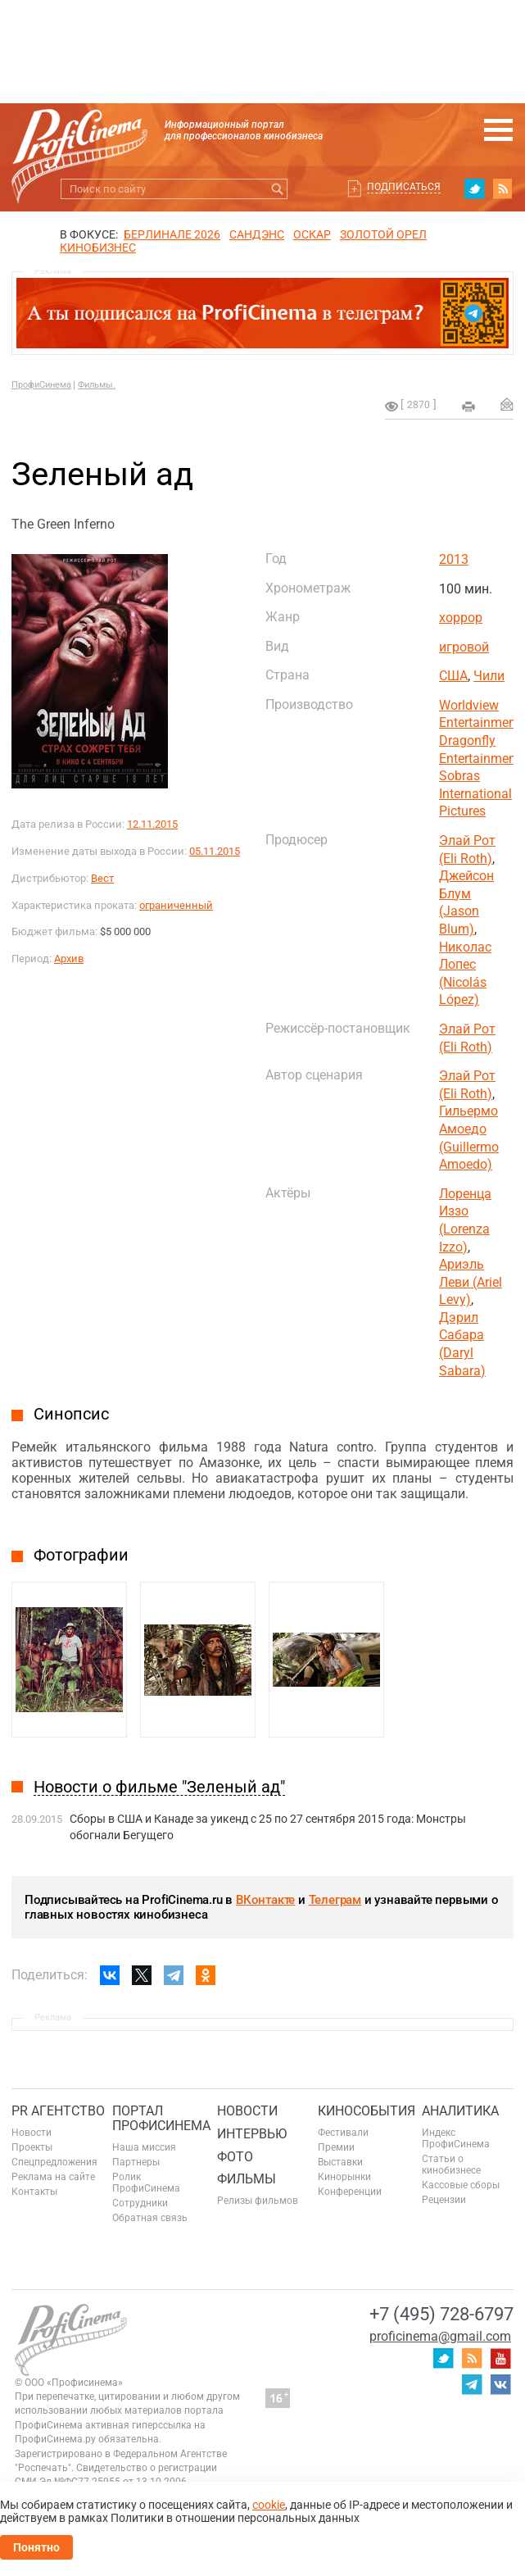 The width and height of the screenshot is (525, 2576). Describe the element at coordinates (252, 2134) in the screenshot. I see `Интервью` at that location.